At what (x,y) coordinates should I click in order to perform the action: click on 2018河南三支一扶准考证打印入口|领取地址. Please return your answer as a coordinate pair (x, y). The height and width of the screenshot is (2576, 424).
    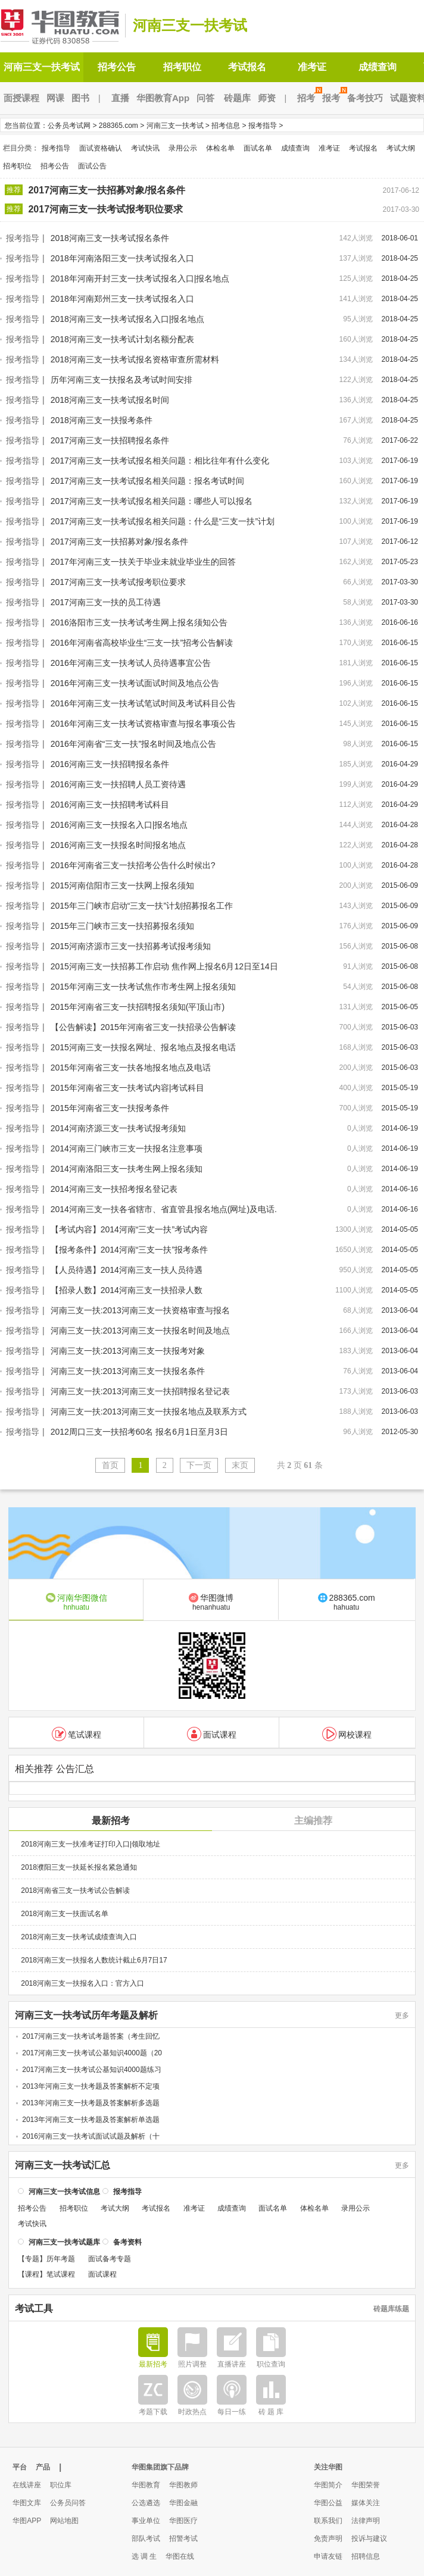
    Looking at the image, I should click on (90, 1843).